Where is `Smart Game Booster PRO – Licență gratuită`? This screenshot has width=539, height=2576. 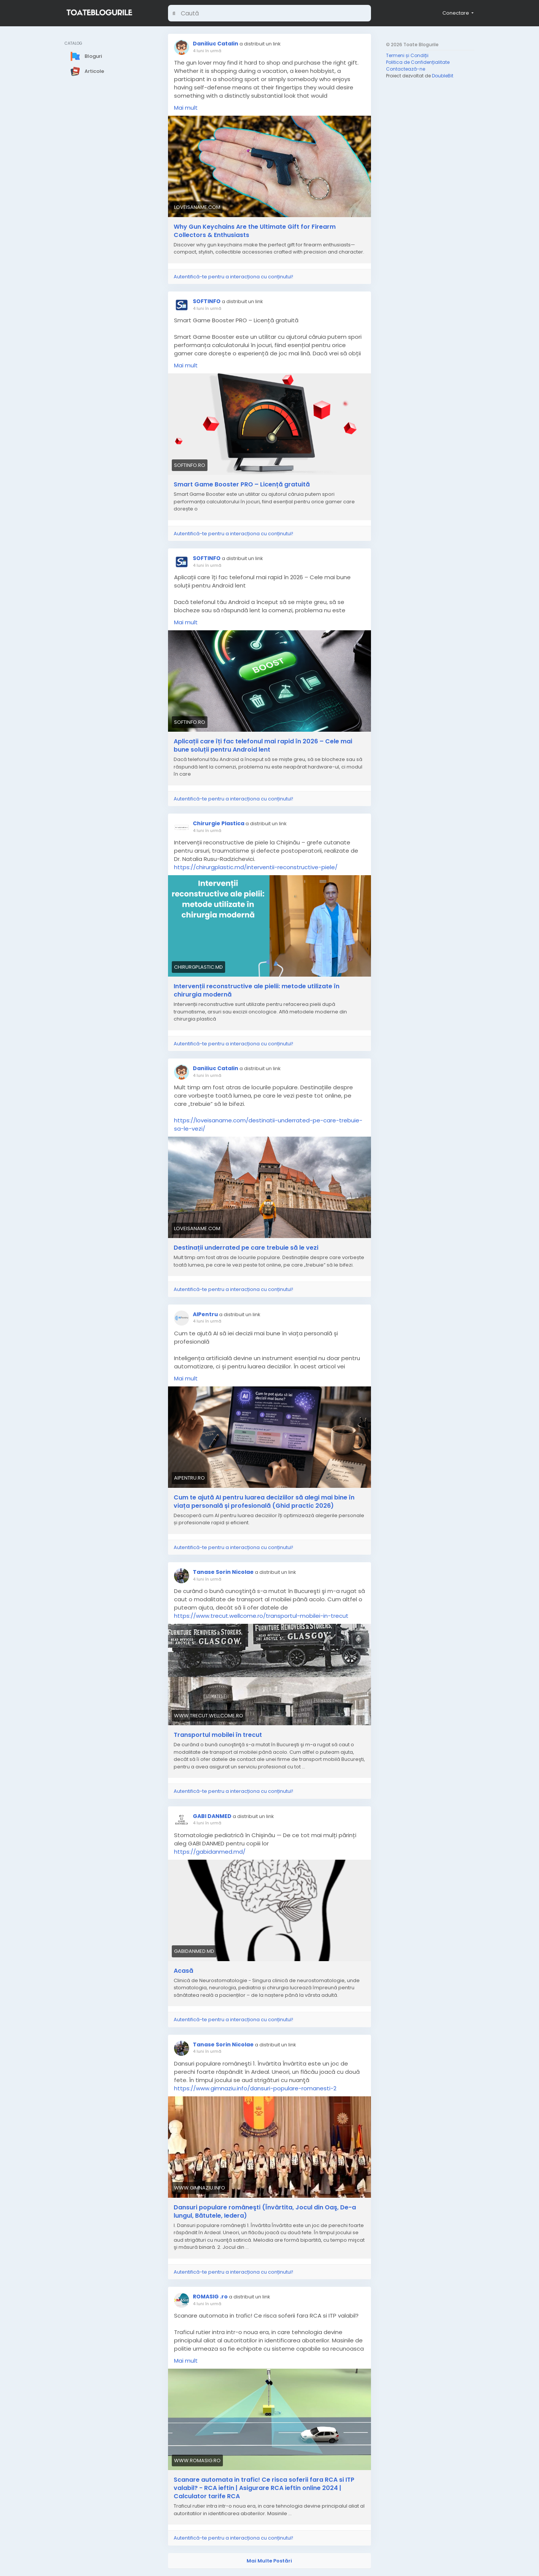
Smart Game Booster PRO – Licență gratuită is located at coordinates (242, 484).